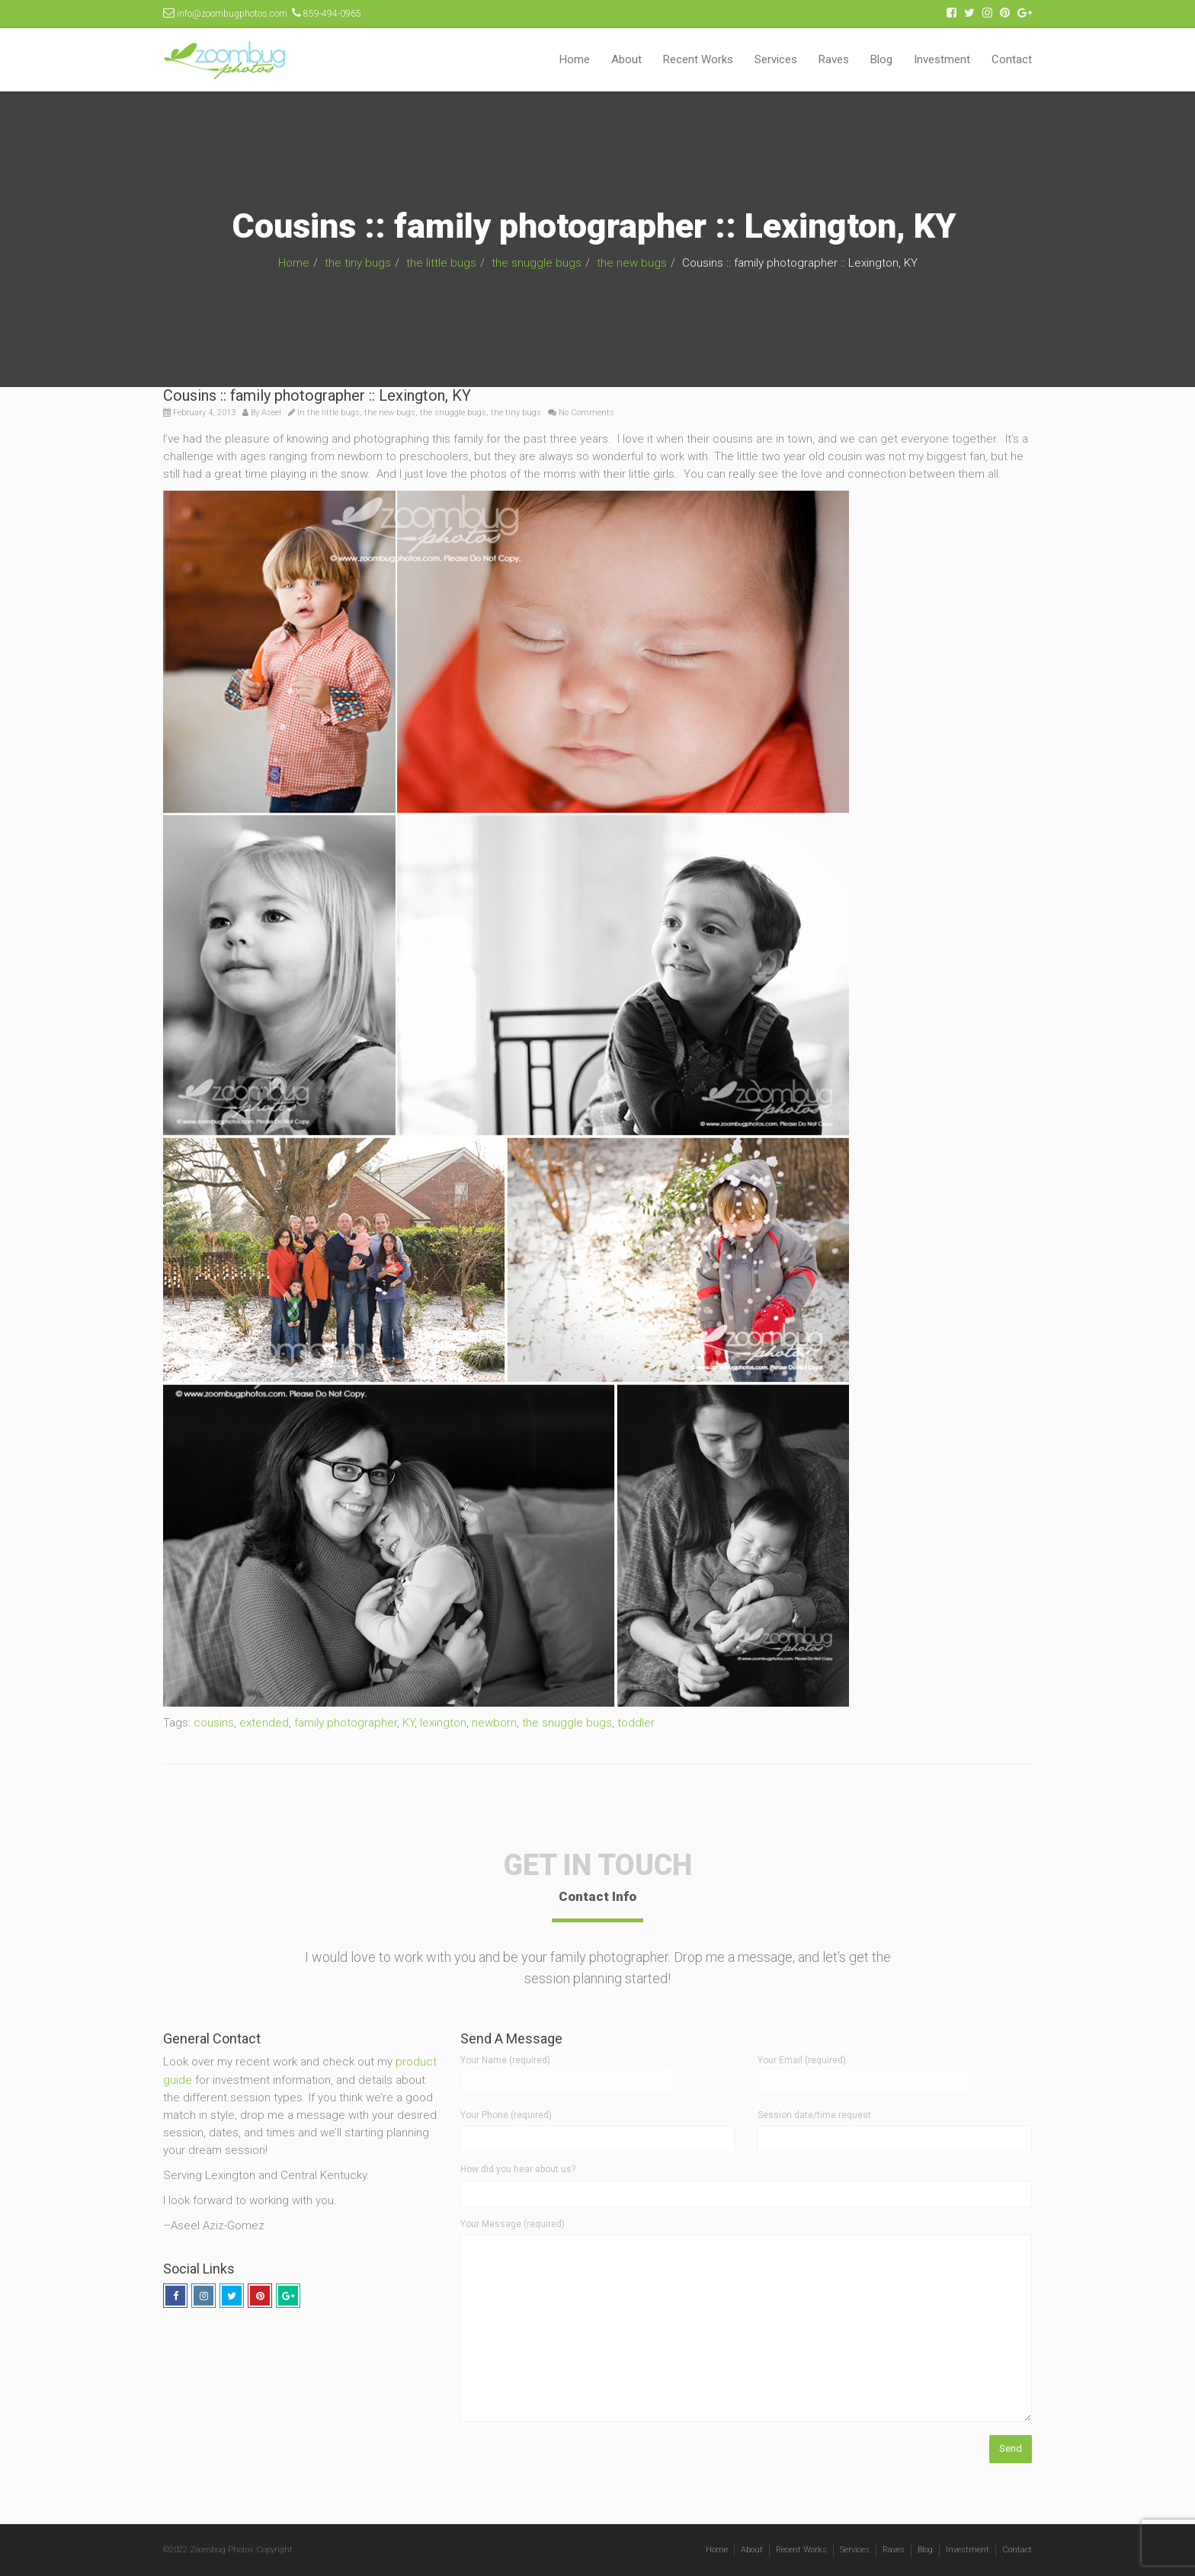 The image size is (1195, 2576). Describe the element at coordinates (214, 1723) in the screenshot. I see `cousins` at that location.